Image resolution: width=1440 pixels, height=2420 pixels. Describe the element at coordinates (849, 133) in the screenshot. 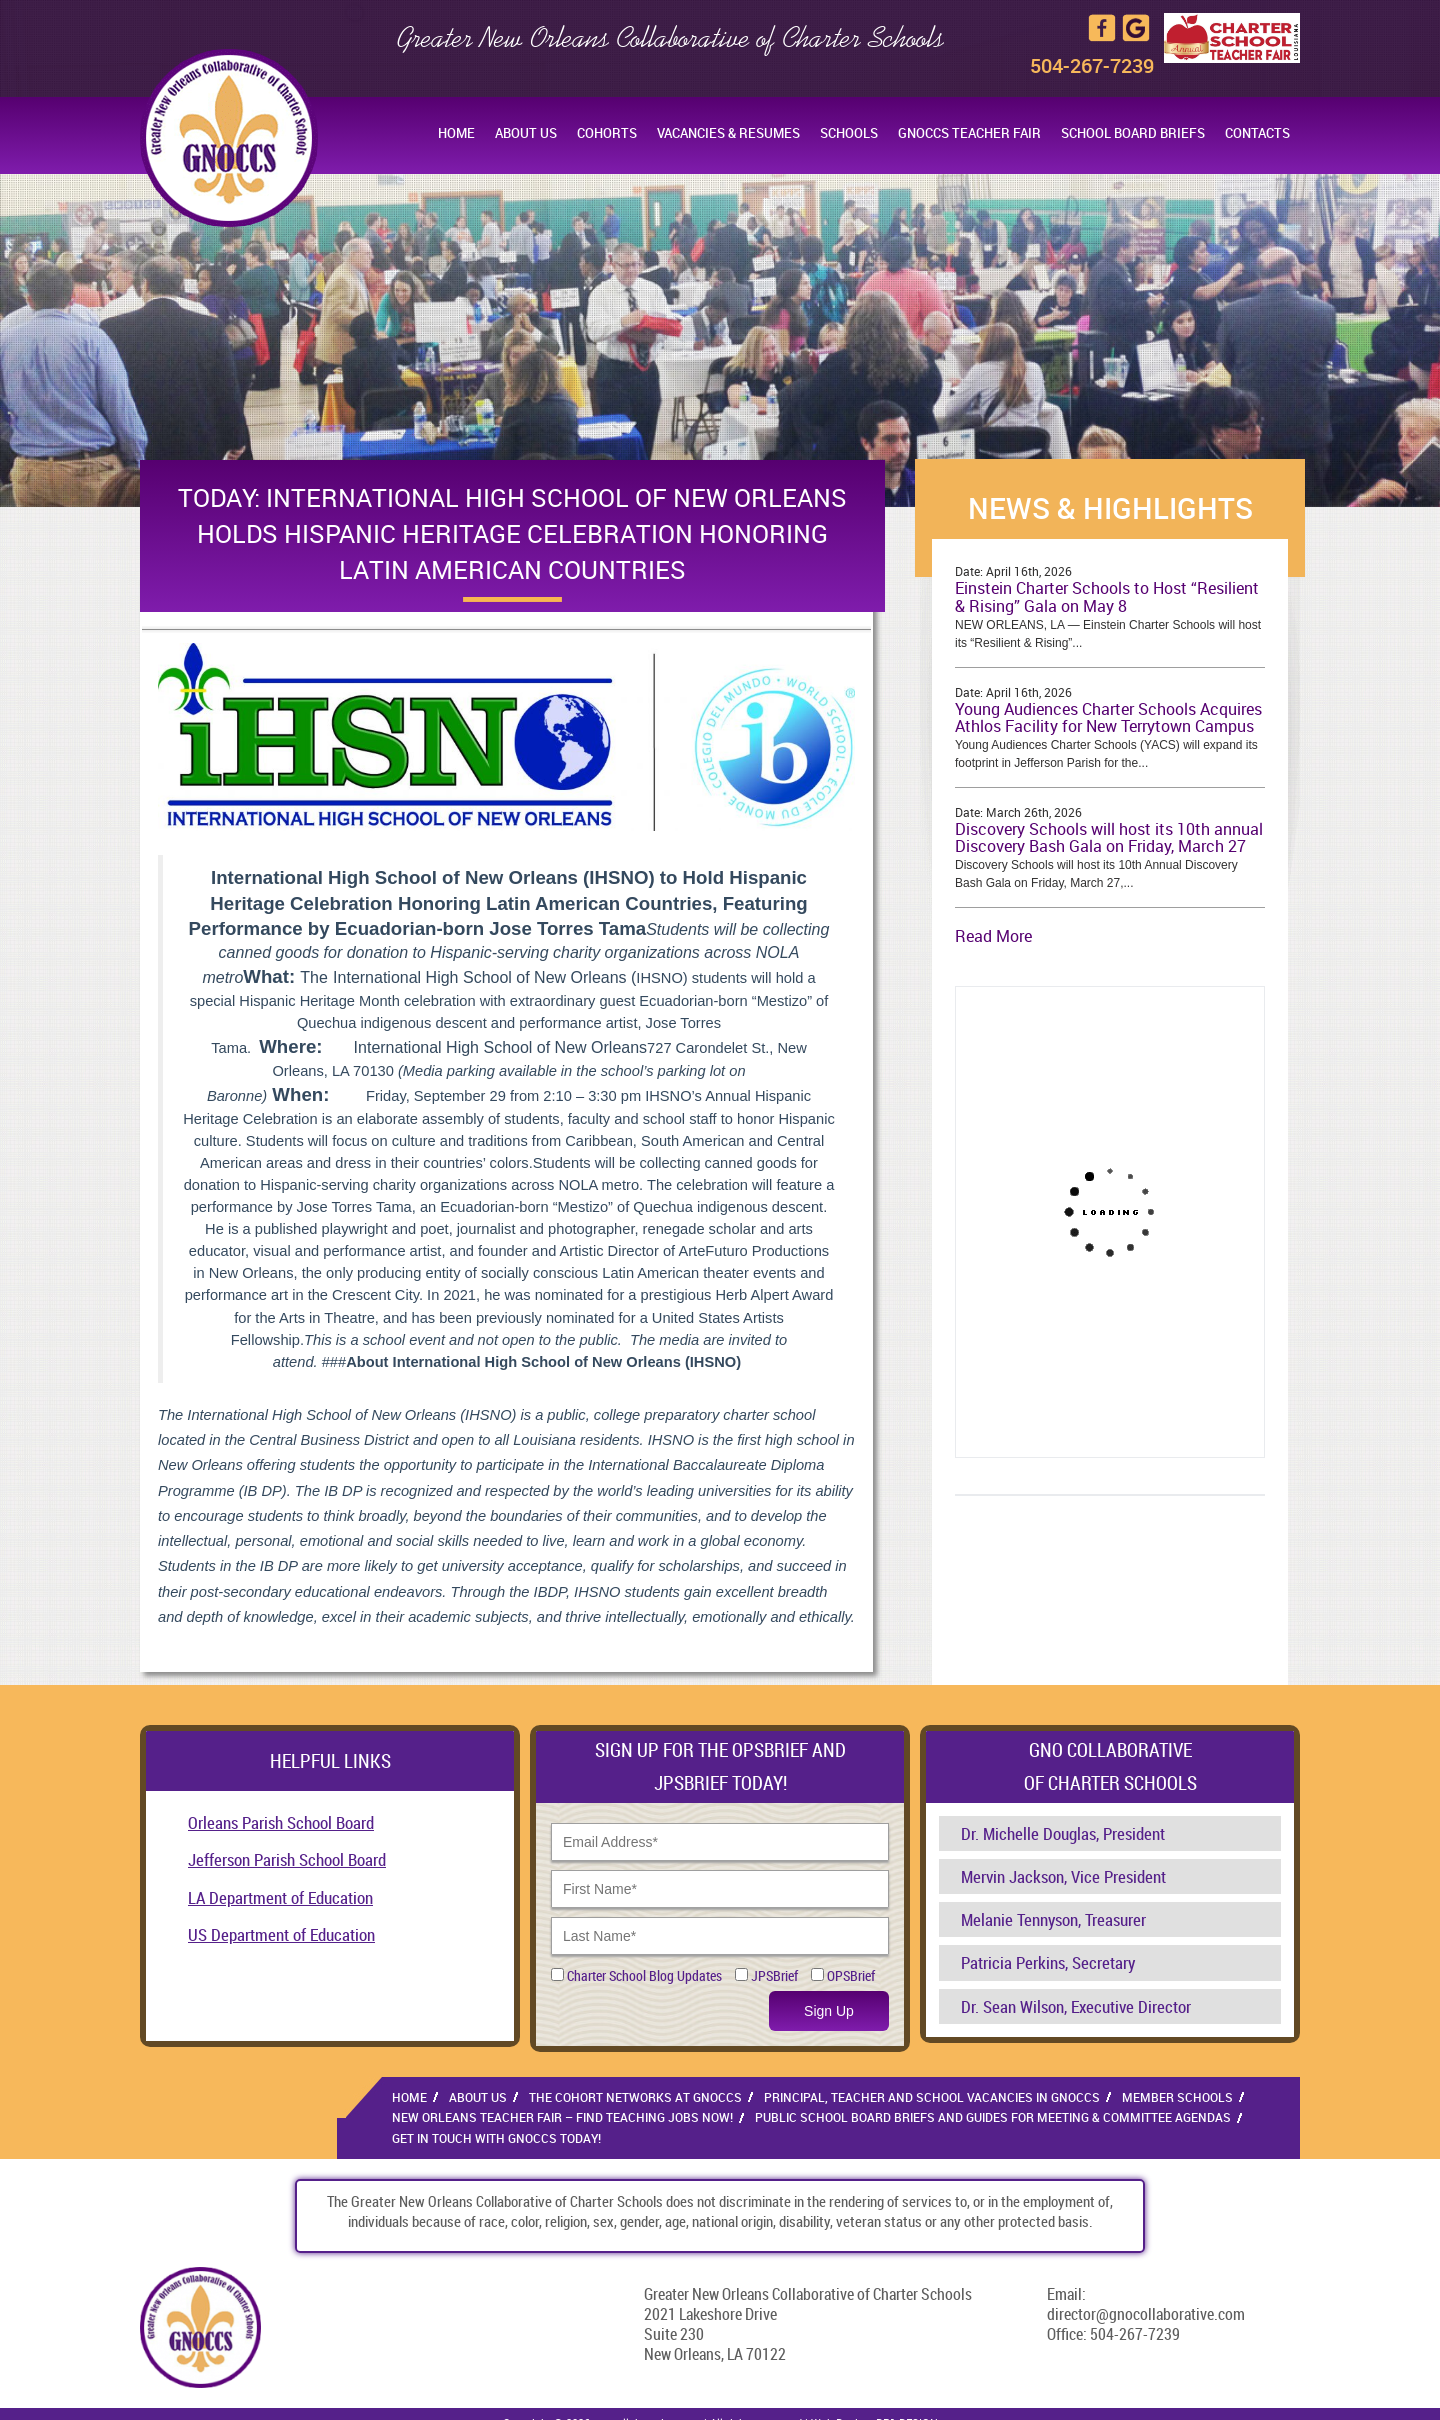

I see `Schools` at that location.